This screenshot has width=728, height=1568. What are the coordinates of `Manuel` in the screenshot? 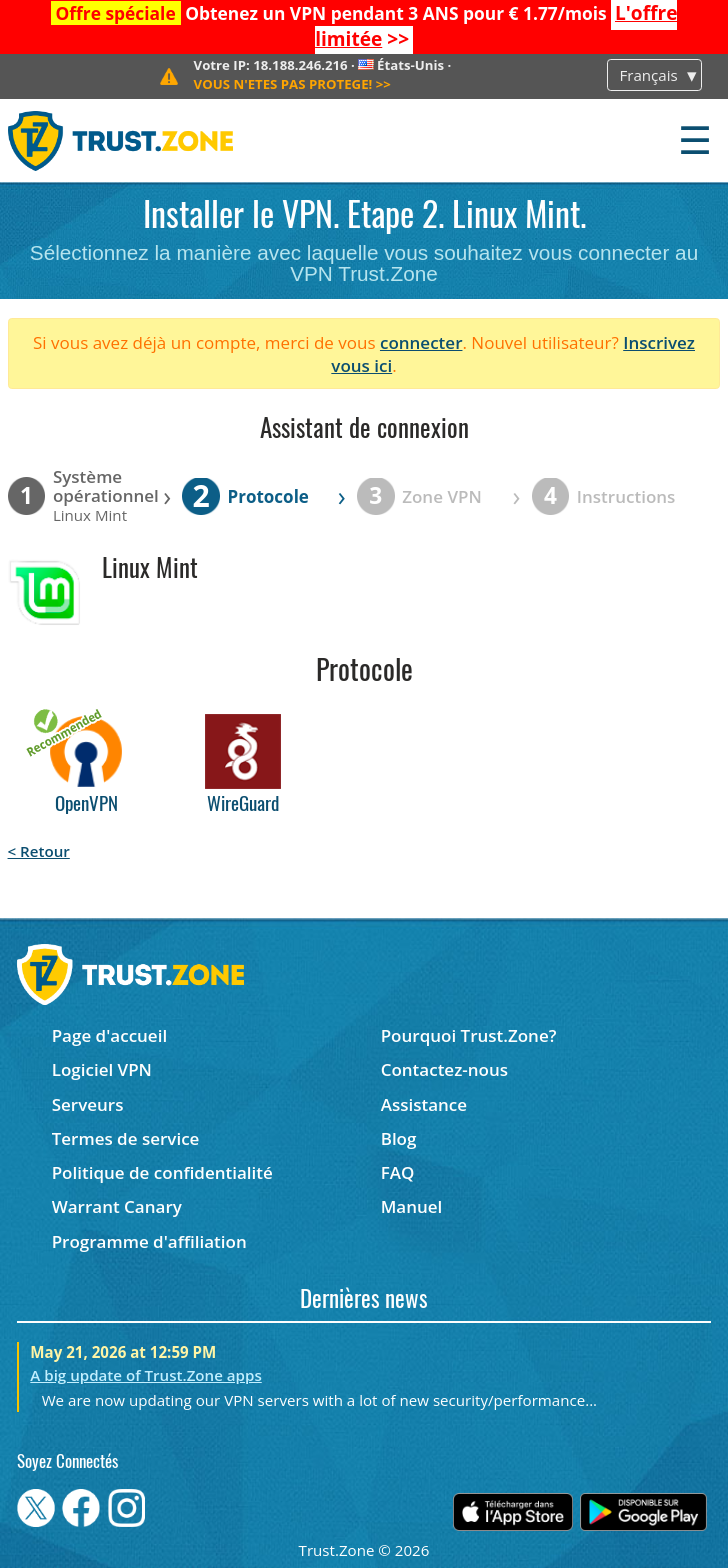 It's located at (412, 1206).